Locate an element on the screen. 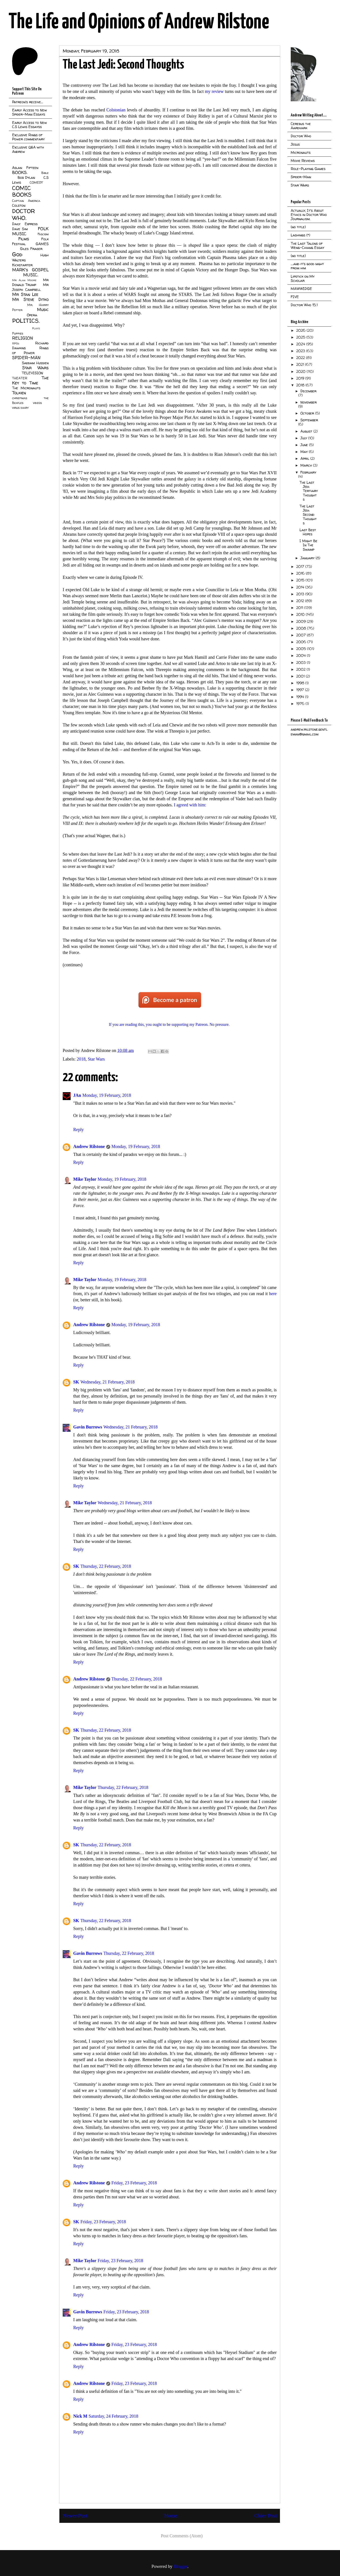 The height and width of the screenshot is (2576, 340). 2009 is located at coordinates (301, 621).